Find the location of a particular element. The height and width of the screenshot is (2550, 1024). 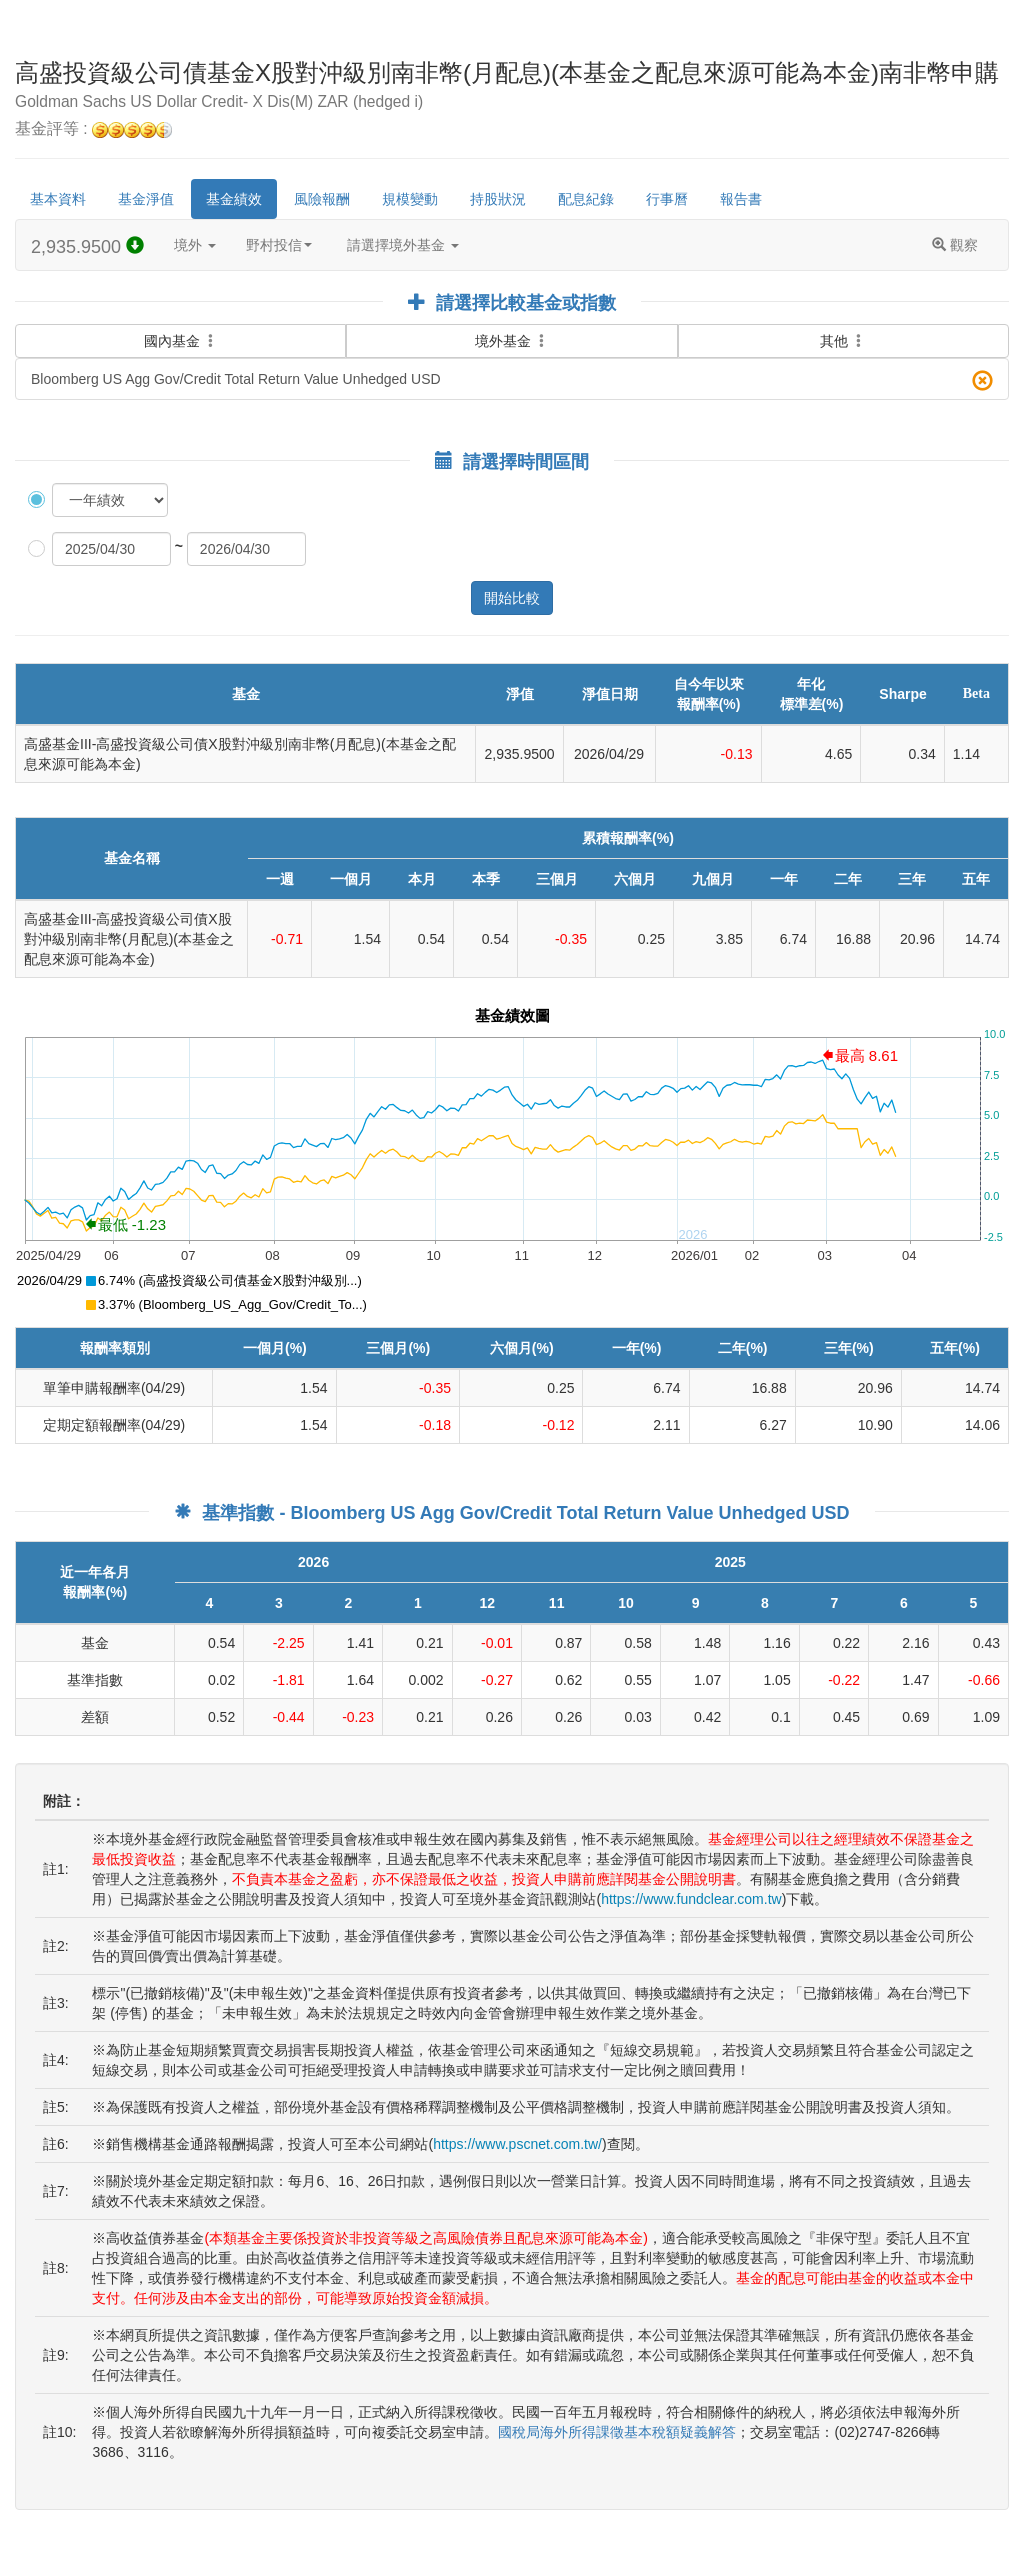

其他 is located at coordinates (843, 341).